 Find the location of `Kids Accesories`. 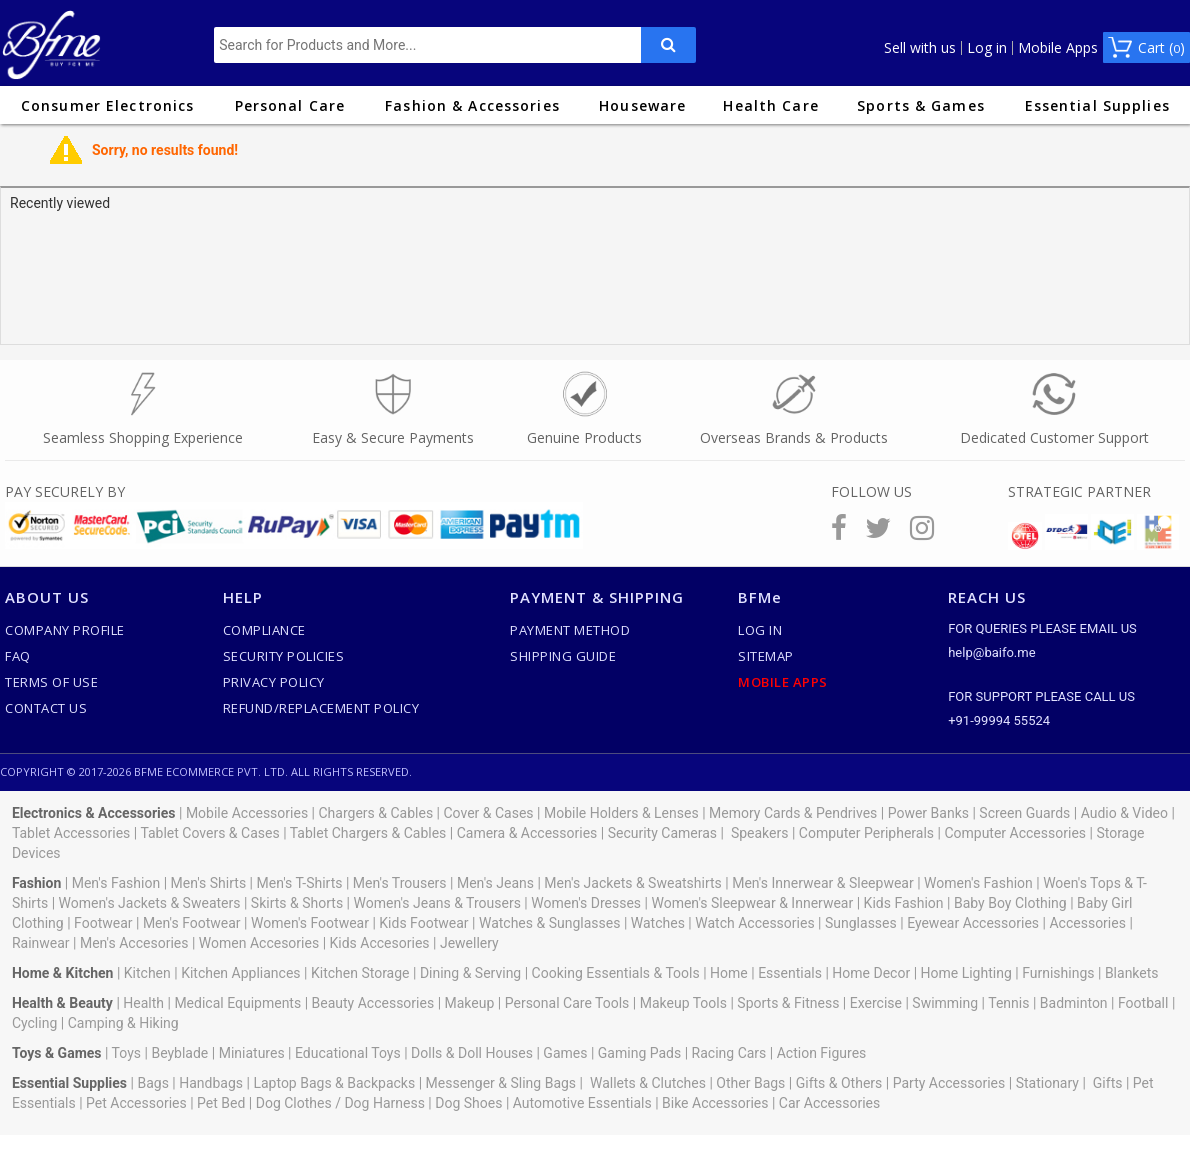

Kids Accesories is located at coordinates (380, 943).